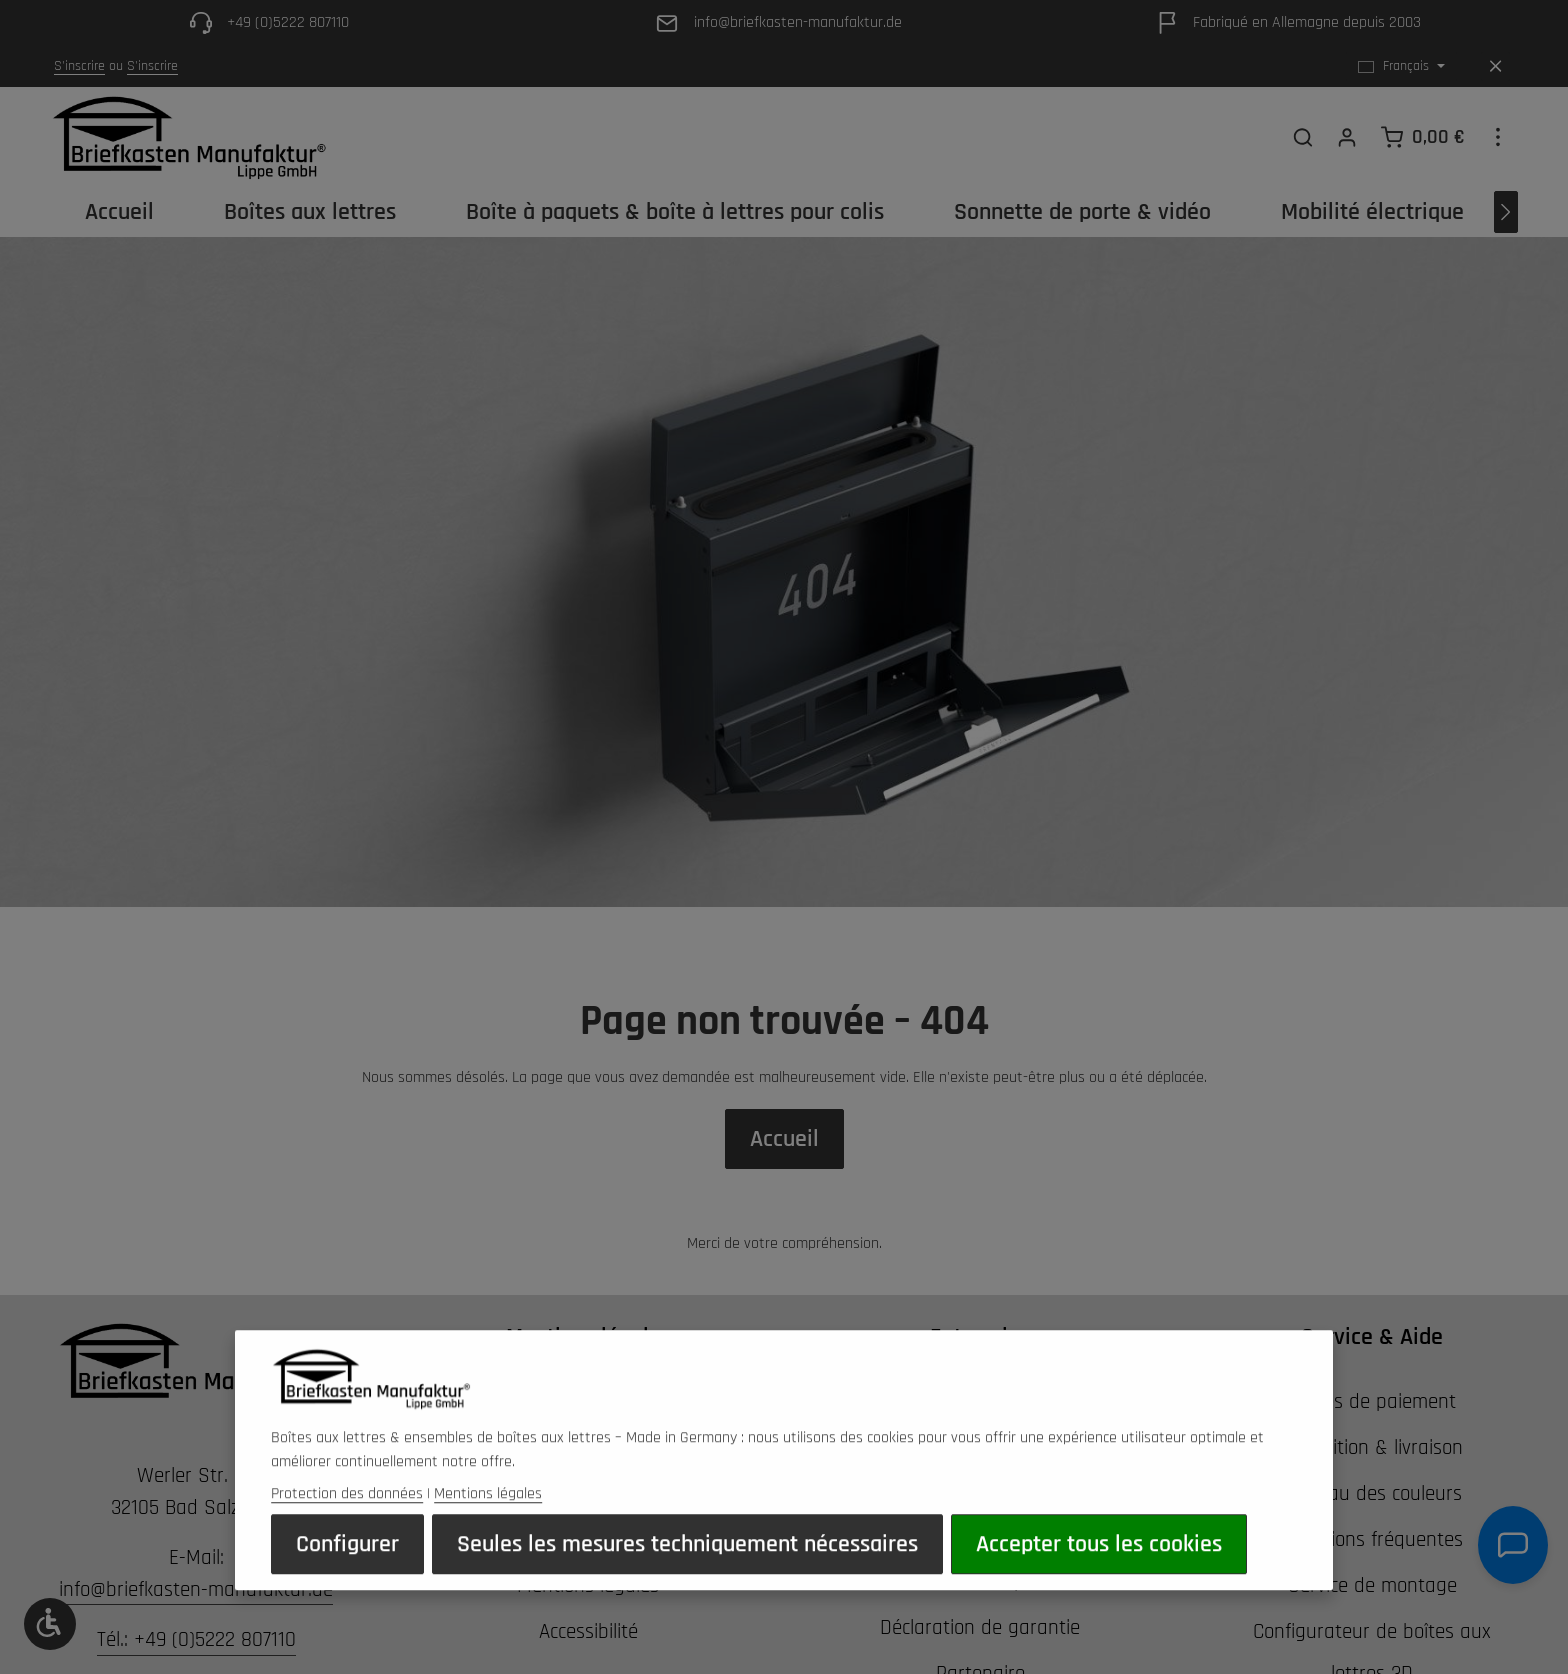  I want to click on [Prochain], so click(1506, 212).